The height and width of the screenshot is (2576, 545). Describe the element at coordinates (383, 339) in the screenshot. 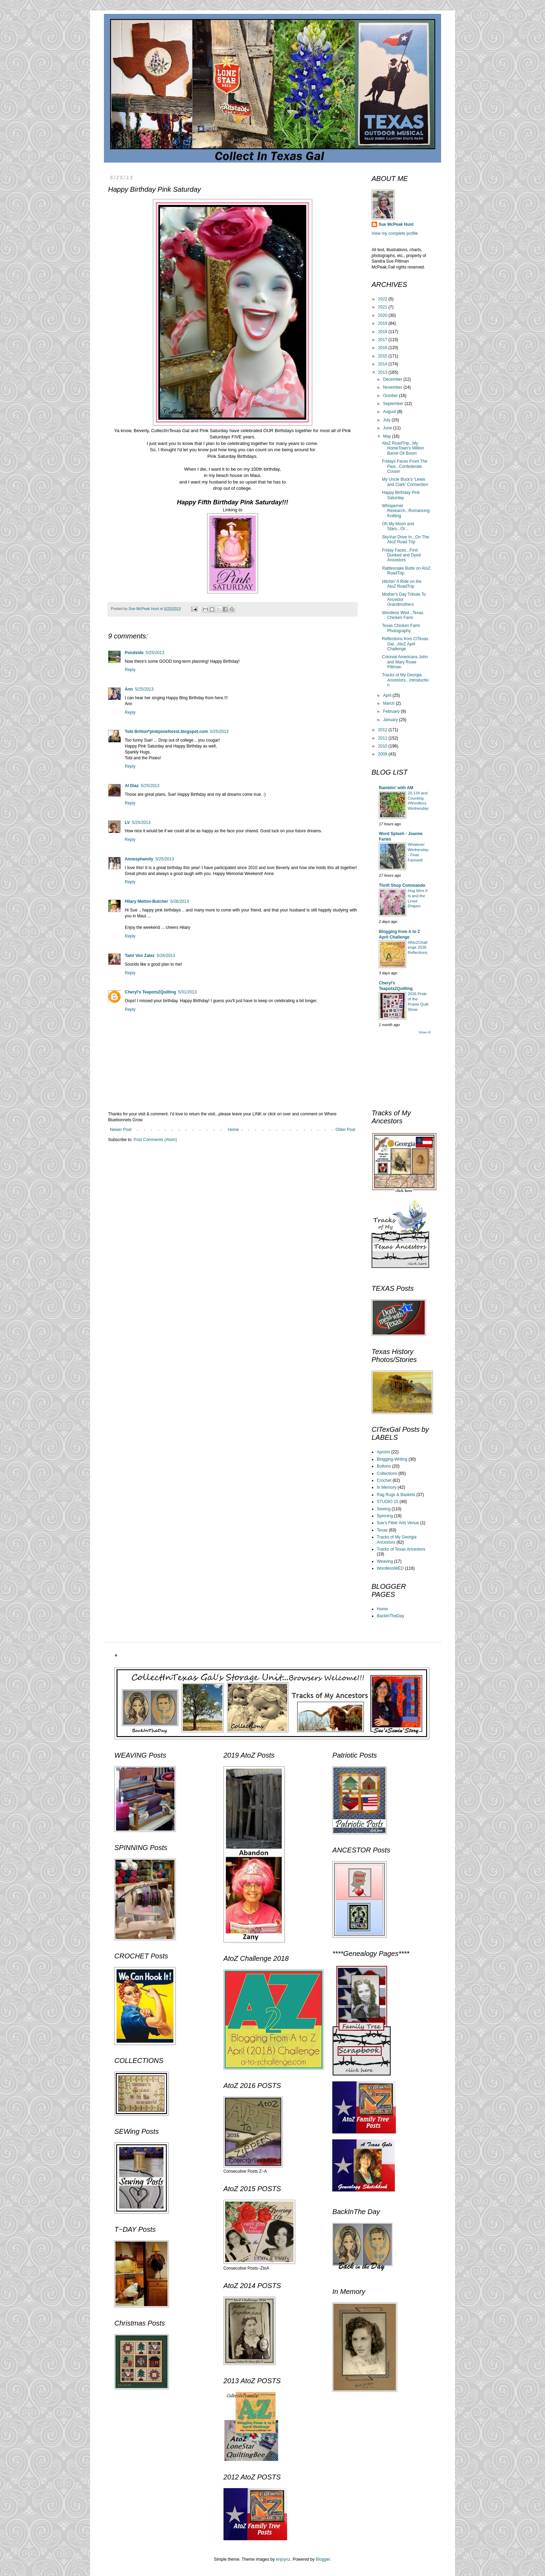

I see `2017` at that location.